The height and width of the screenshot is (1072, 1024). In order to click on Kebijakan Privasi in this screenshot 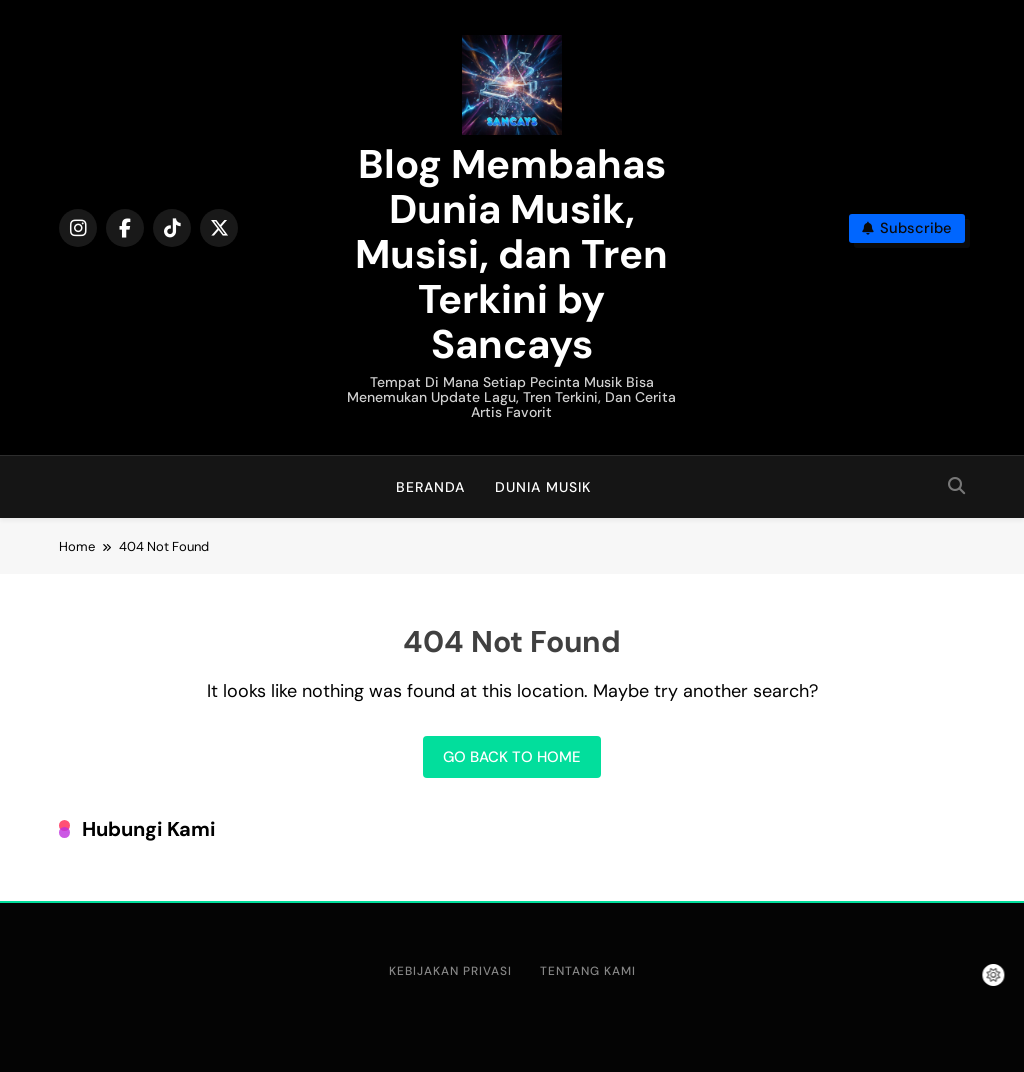, I will do `click(450, 971)`.